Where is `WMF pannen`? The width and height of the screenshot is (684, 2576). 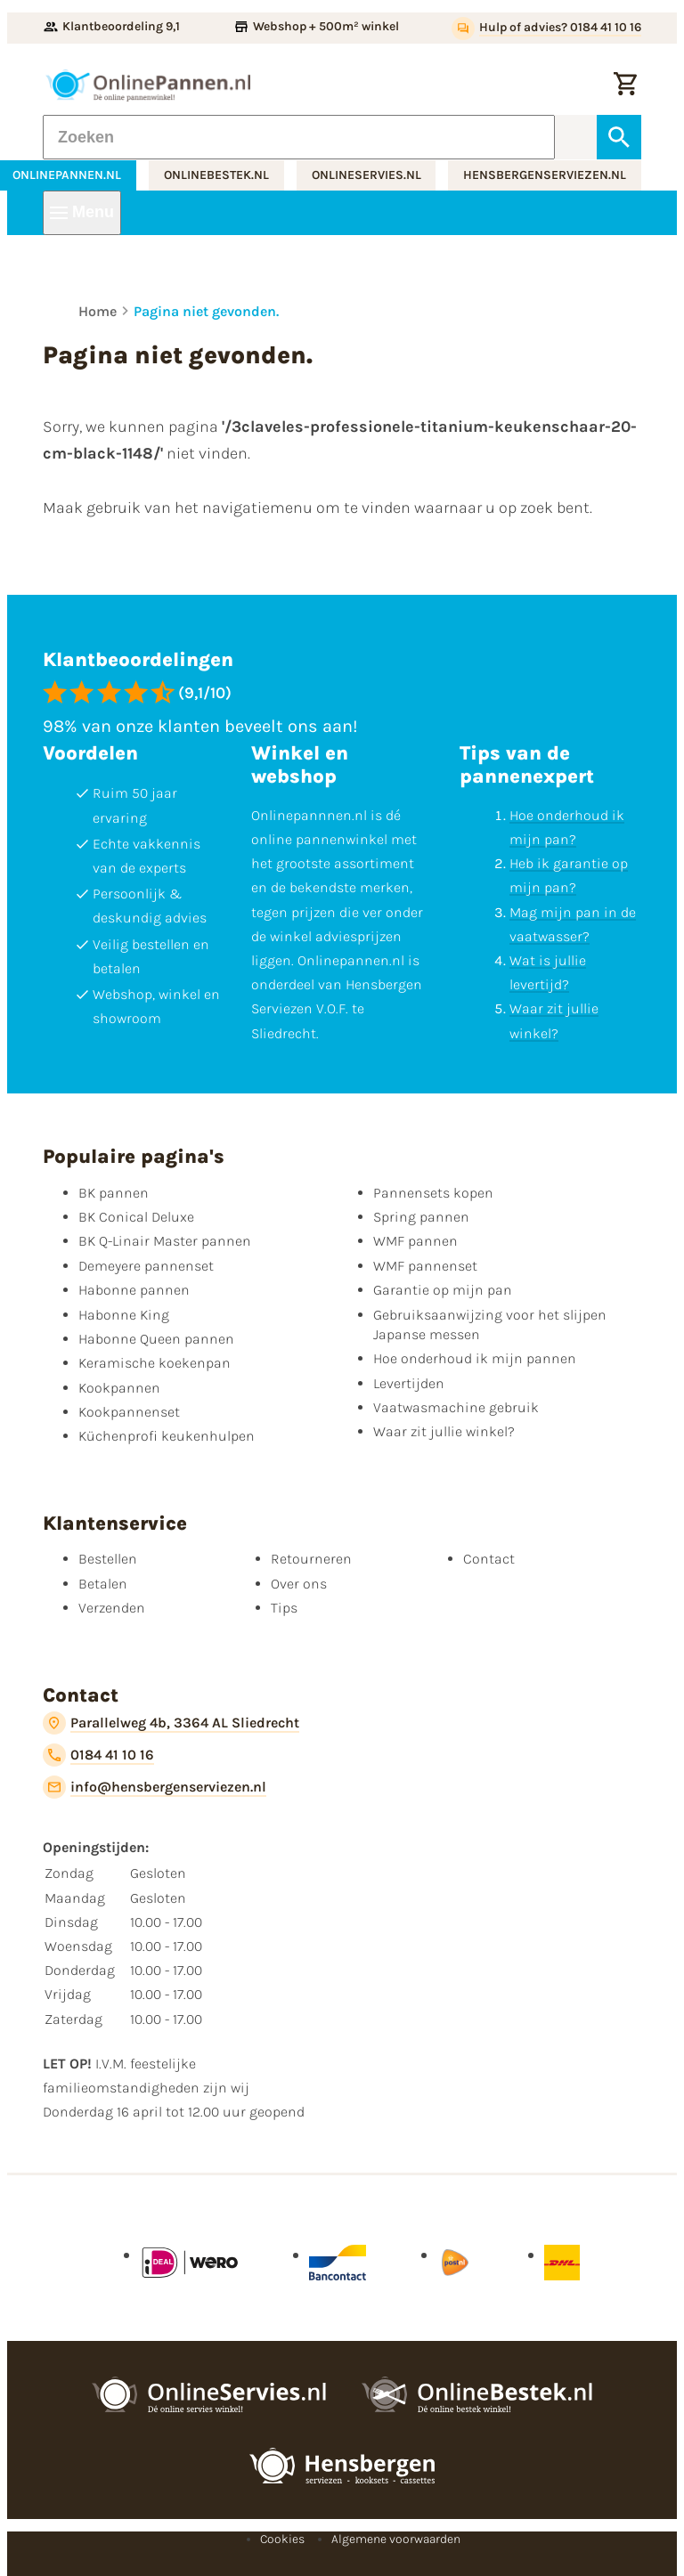 WMF pannen is located at coordinates (415, 1240).